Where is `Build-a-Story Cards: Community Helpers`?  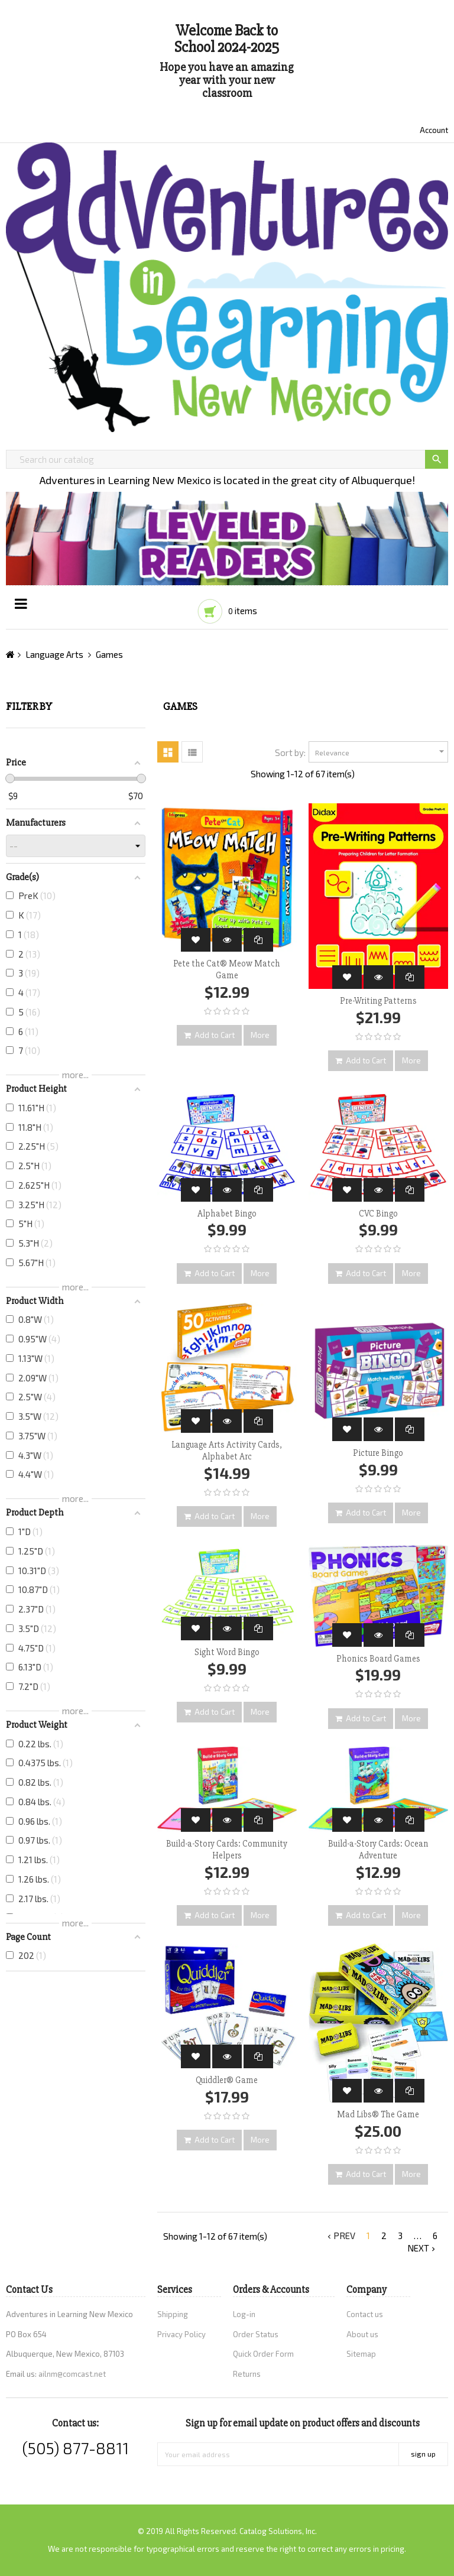
Build-a-Story Cards: Community Helpers is located at coordinates (226, 1849).